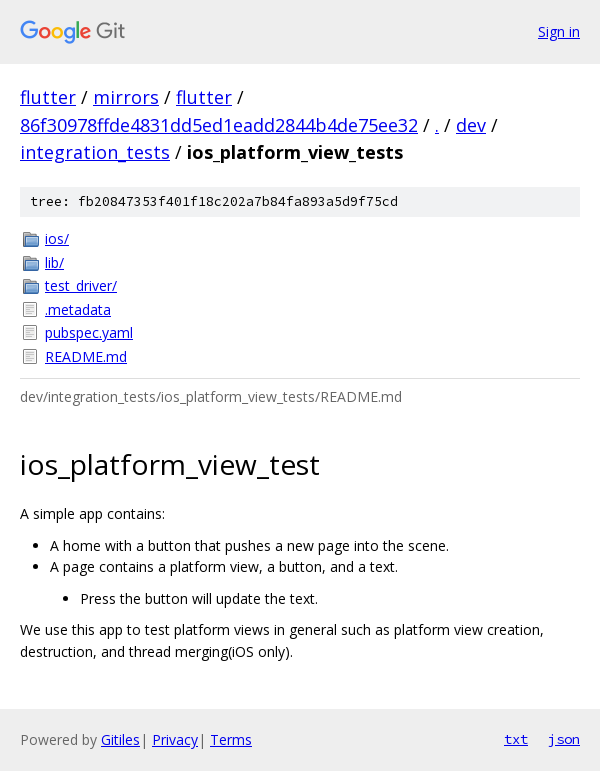 The image size is (600, 771). I want to click on .metadata, so click(78, 309).